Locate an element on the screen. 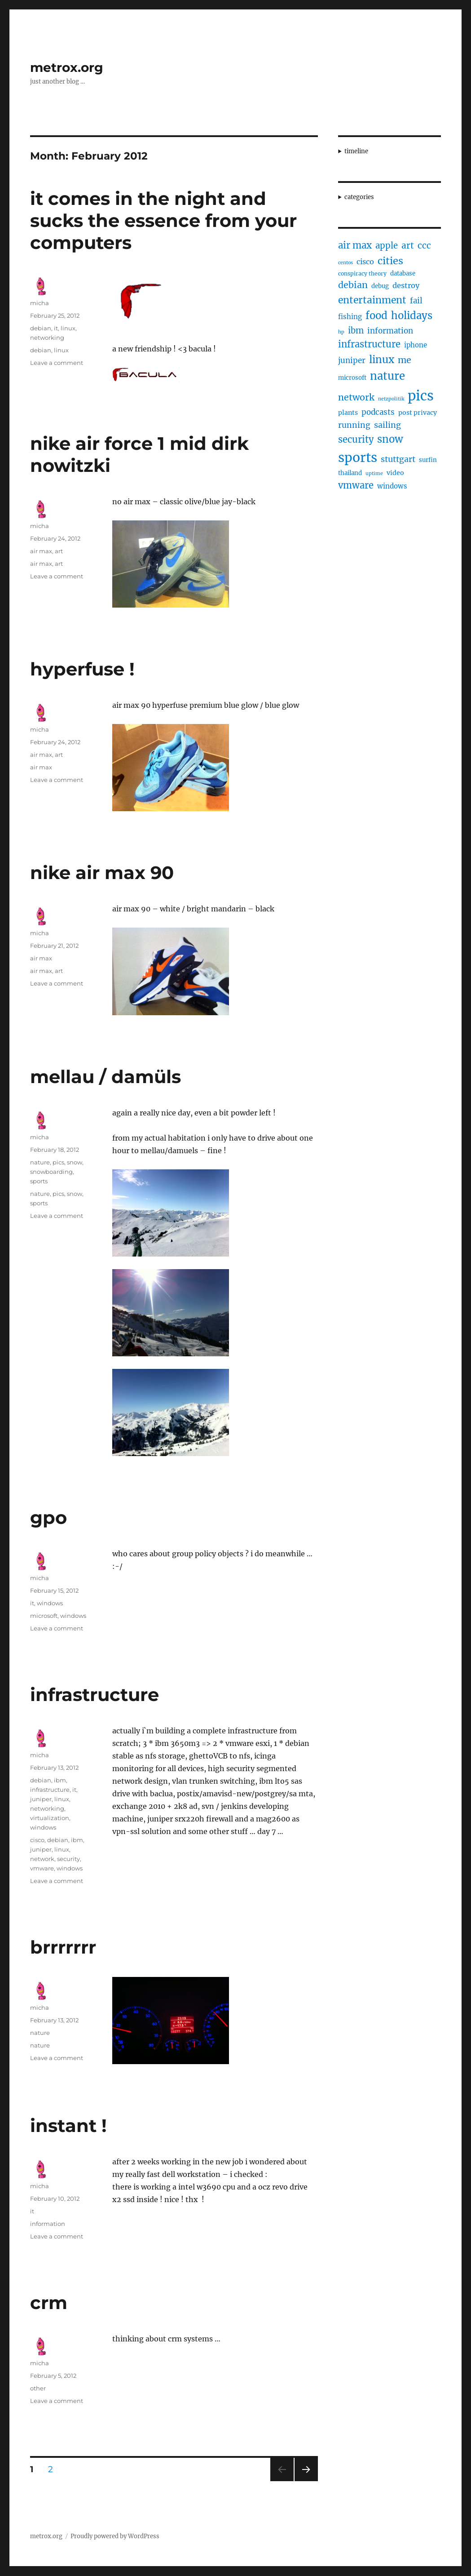  plants [plants (6 items)] is located at coordinates (348, 413).